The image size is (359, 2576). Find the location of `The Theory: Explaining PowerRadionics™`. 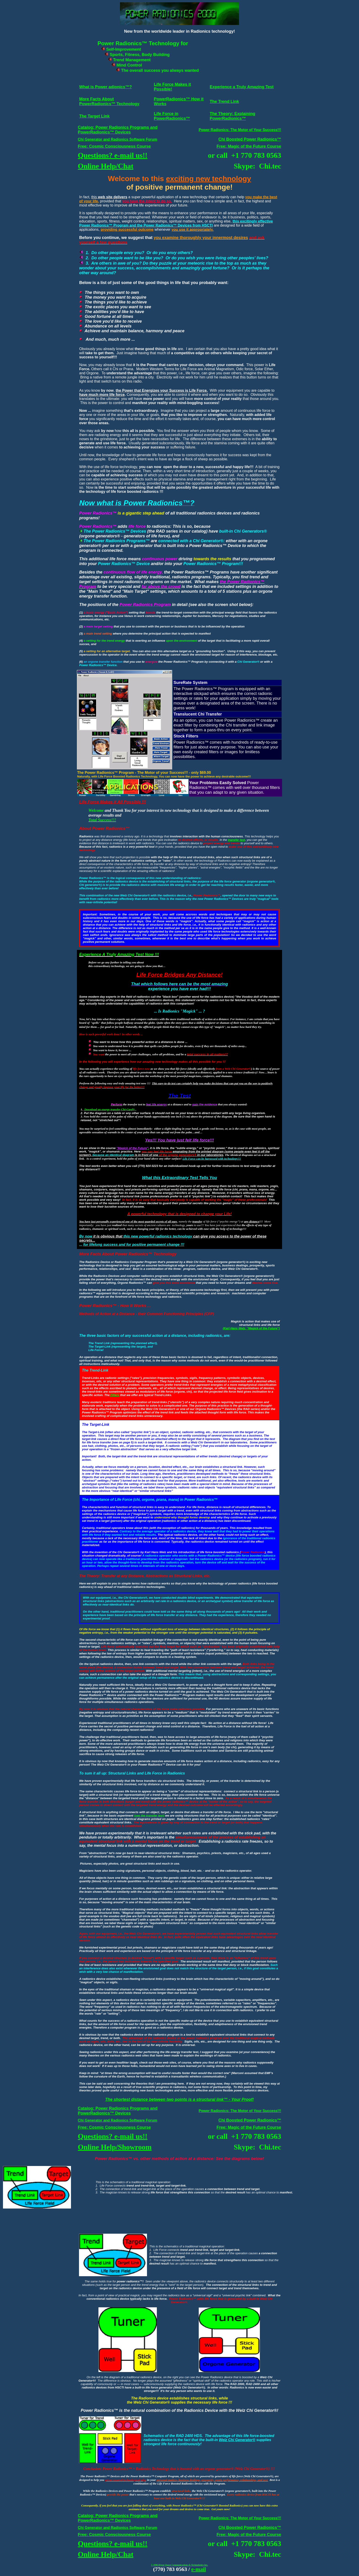

The Theory: Explaining PowerRadionics™ is located at coordinates (232, 116).